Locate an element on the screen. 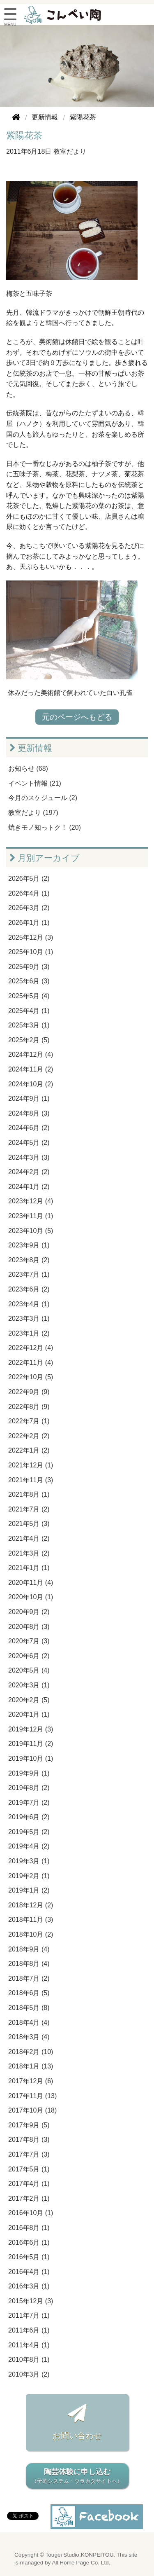 Image resolution: width=154 pixels, height=2576 pixels. 2020年8月 (3) is located at coordinates (29, 1626).